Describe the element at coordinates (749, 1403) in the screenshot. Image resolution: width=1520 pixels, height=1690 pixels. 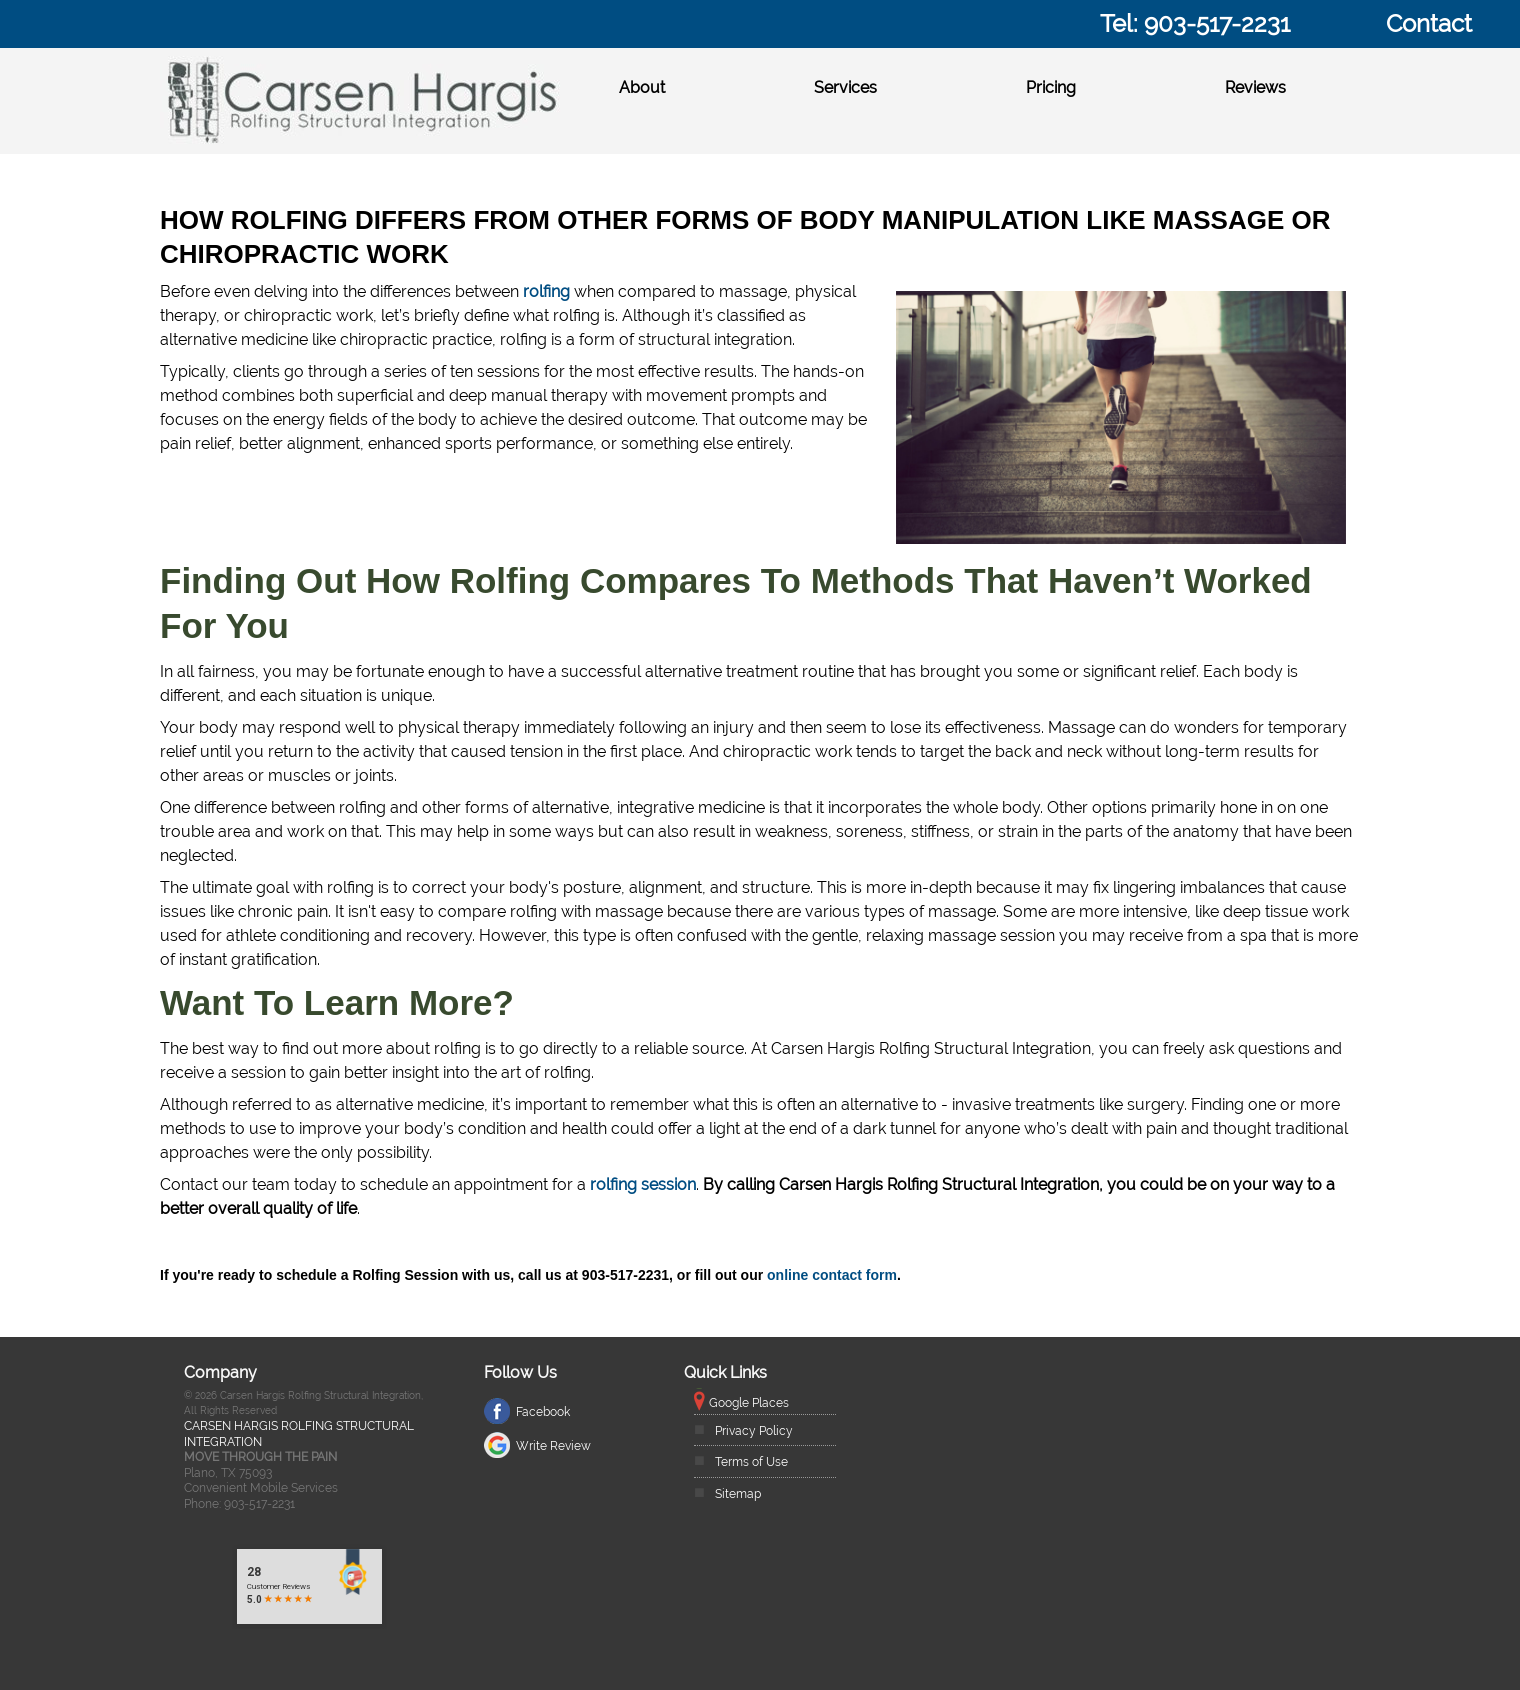
I see `Google Places` at that location.